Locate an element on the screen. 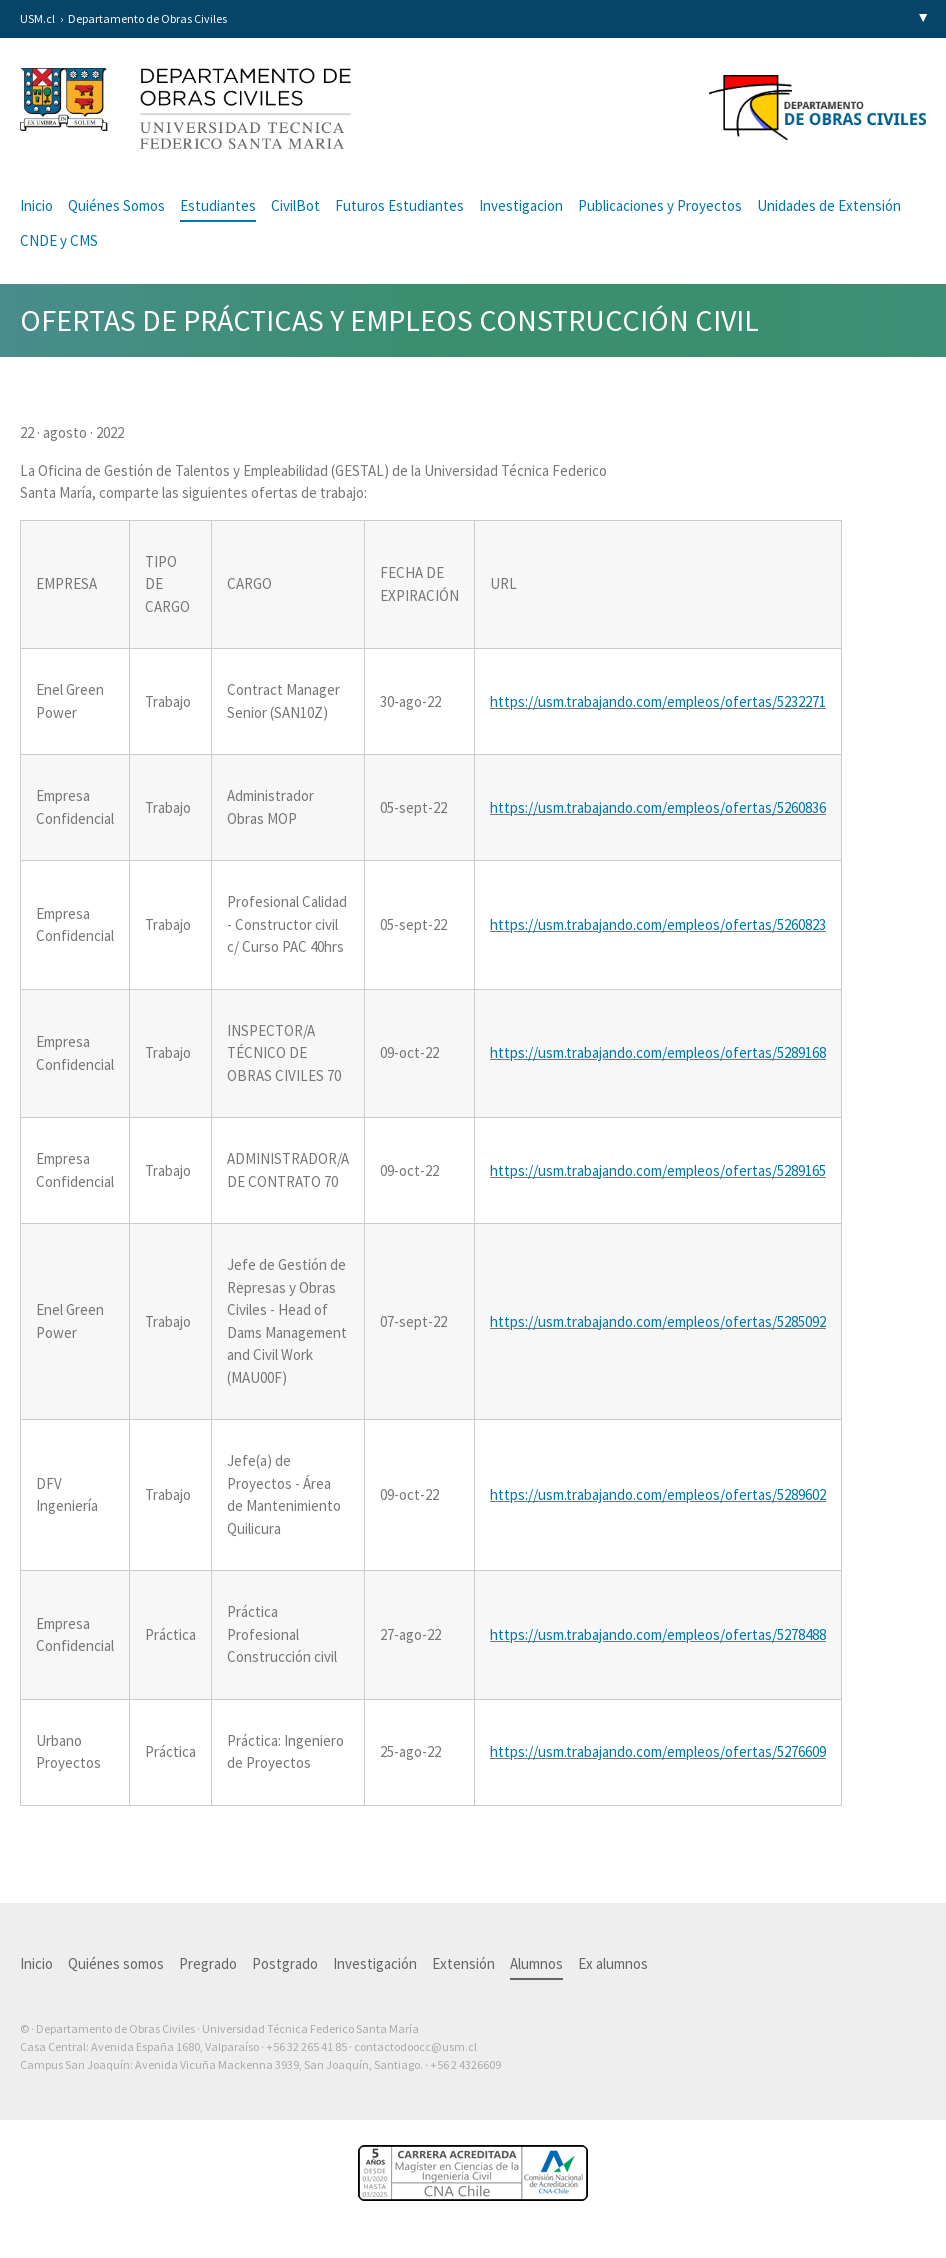 This screenshot has width=946, height=2258. Investigación is located at coordinates (375, 1963).